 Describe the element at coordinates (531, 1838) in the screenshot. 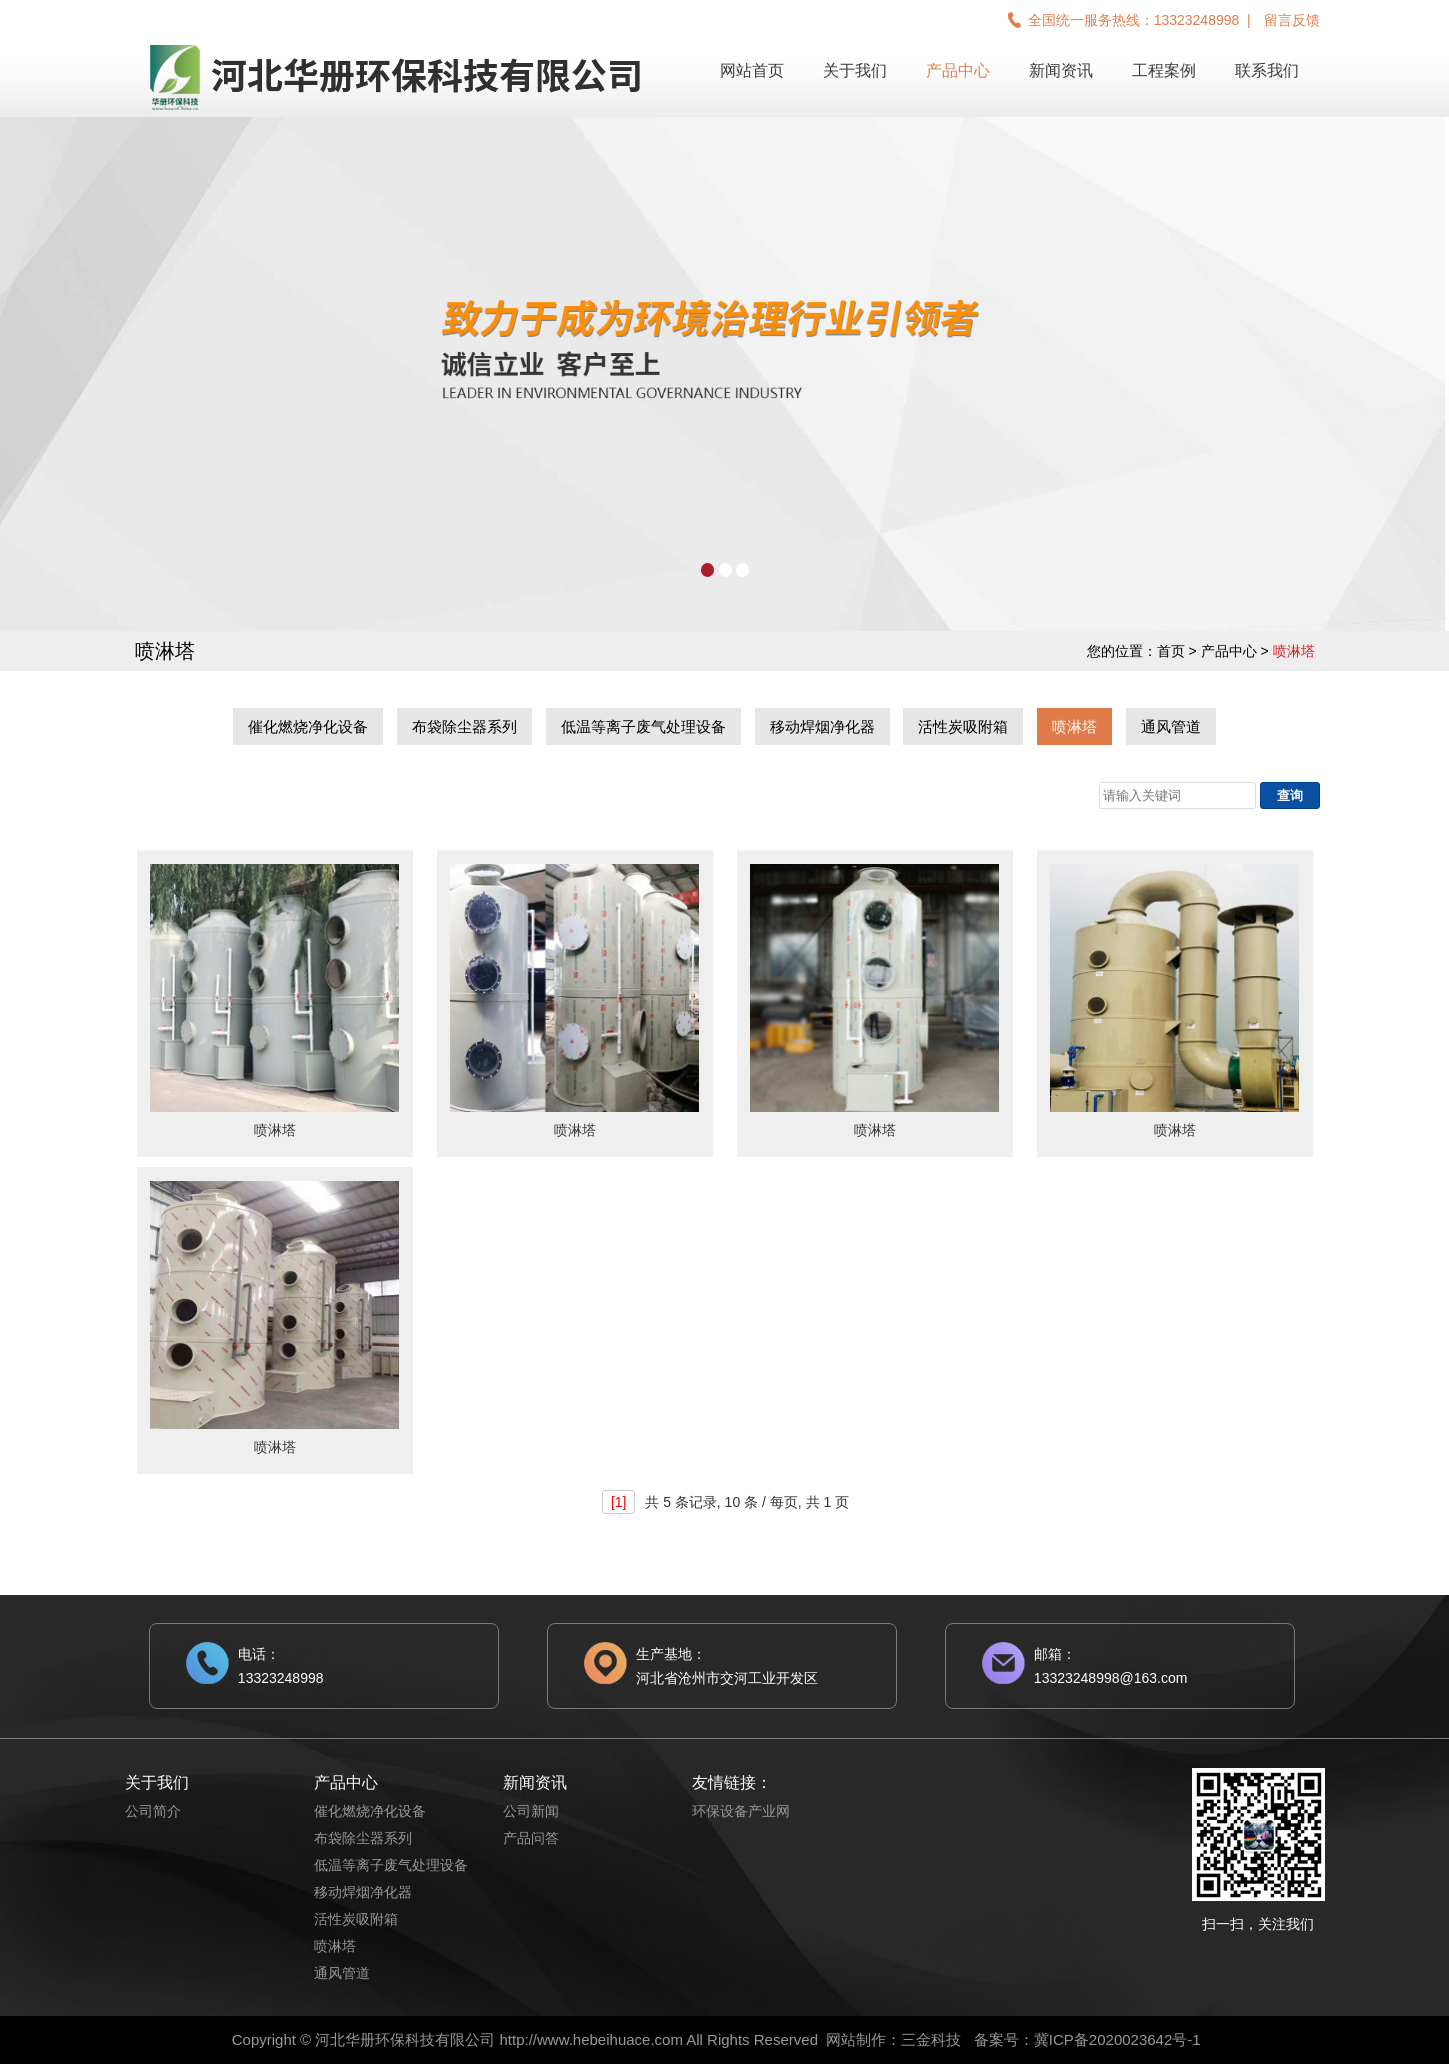

I see `产品问答` at that location.